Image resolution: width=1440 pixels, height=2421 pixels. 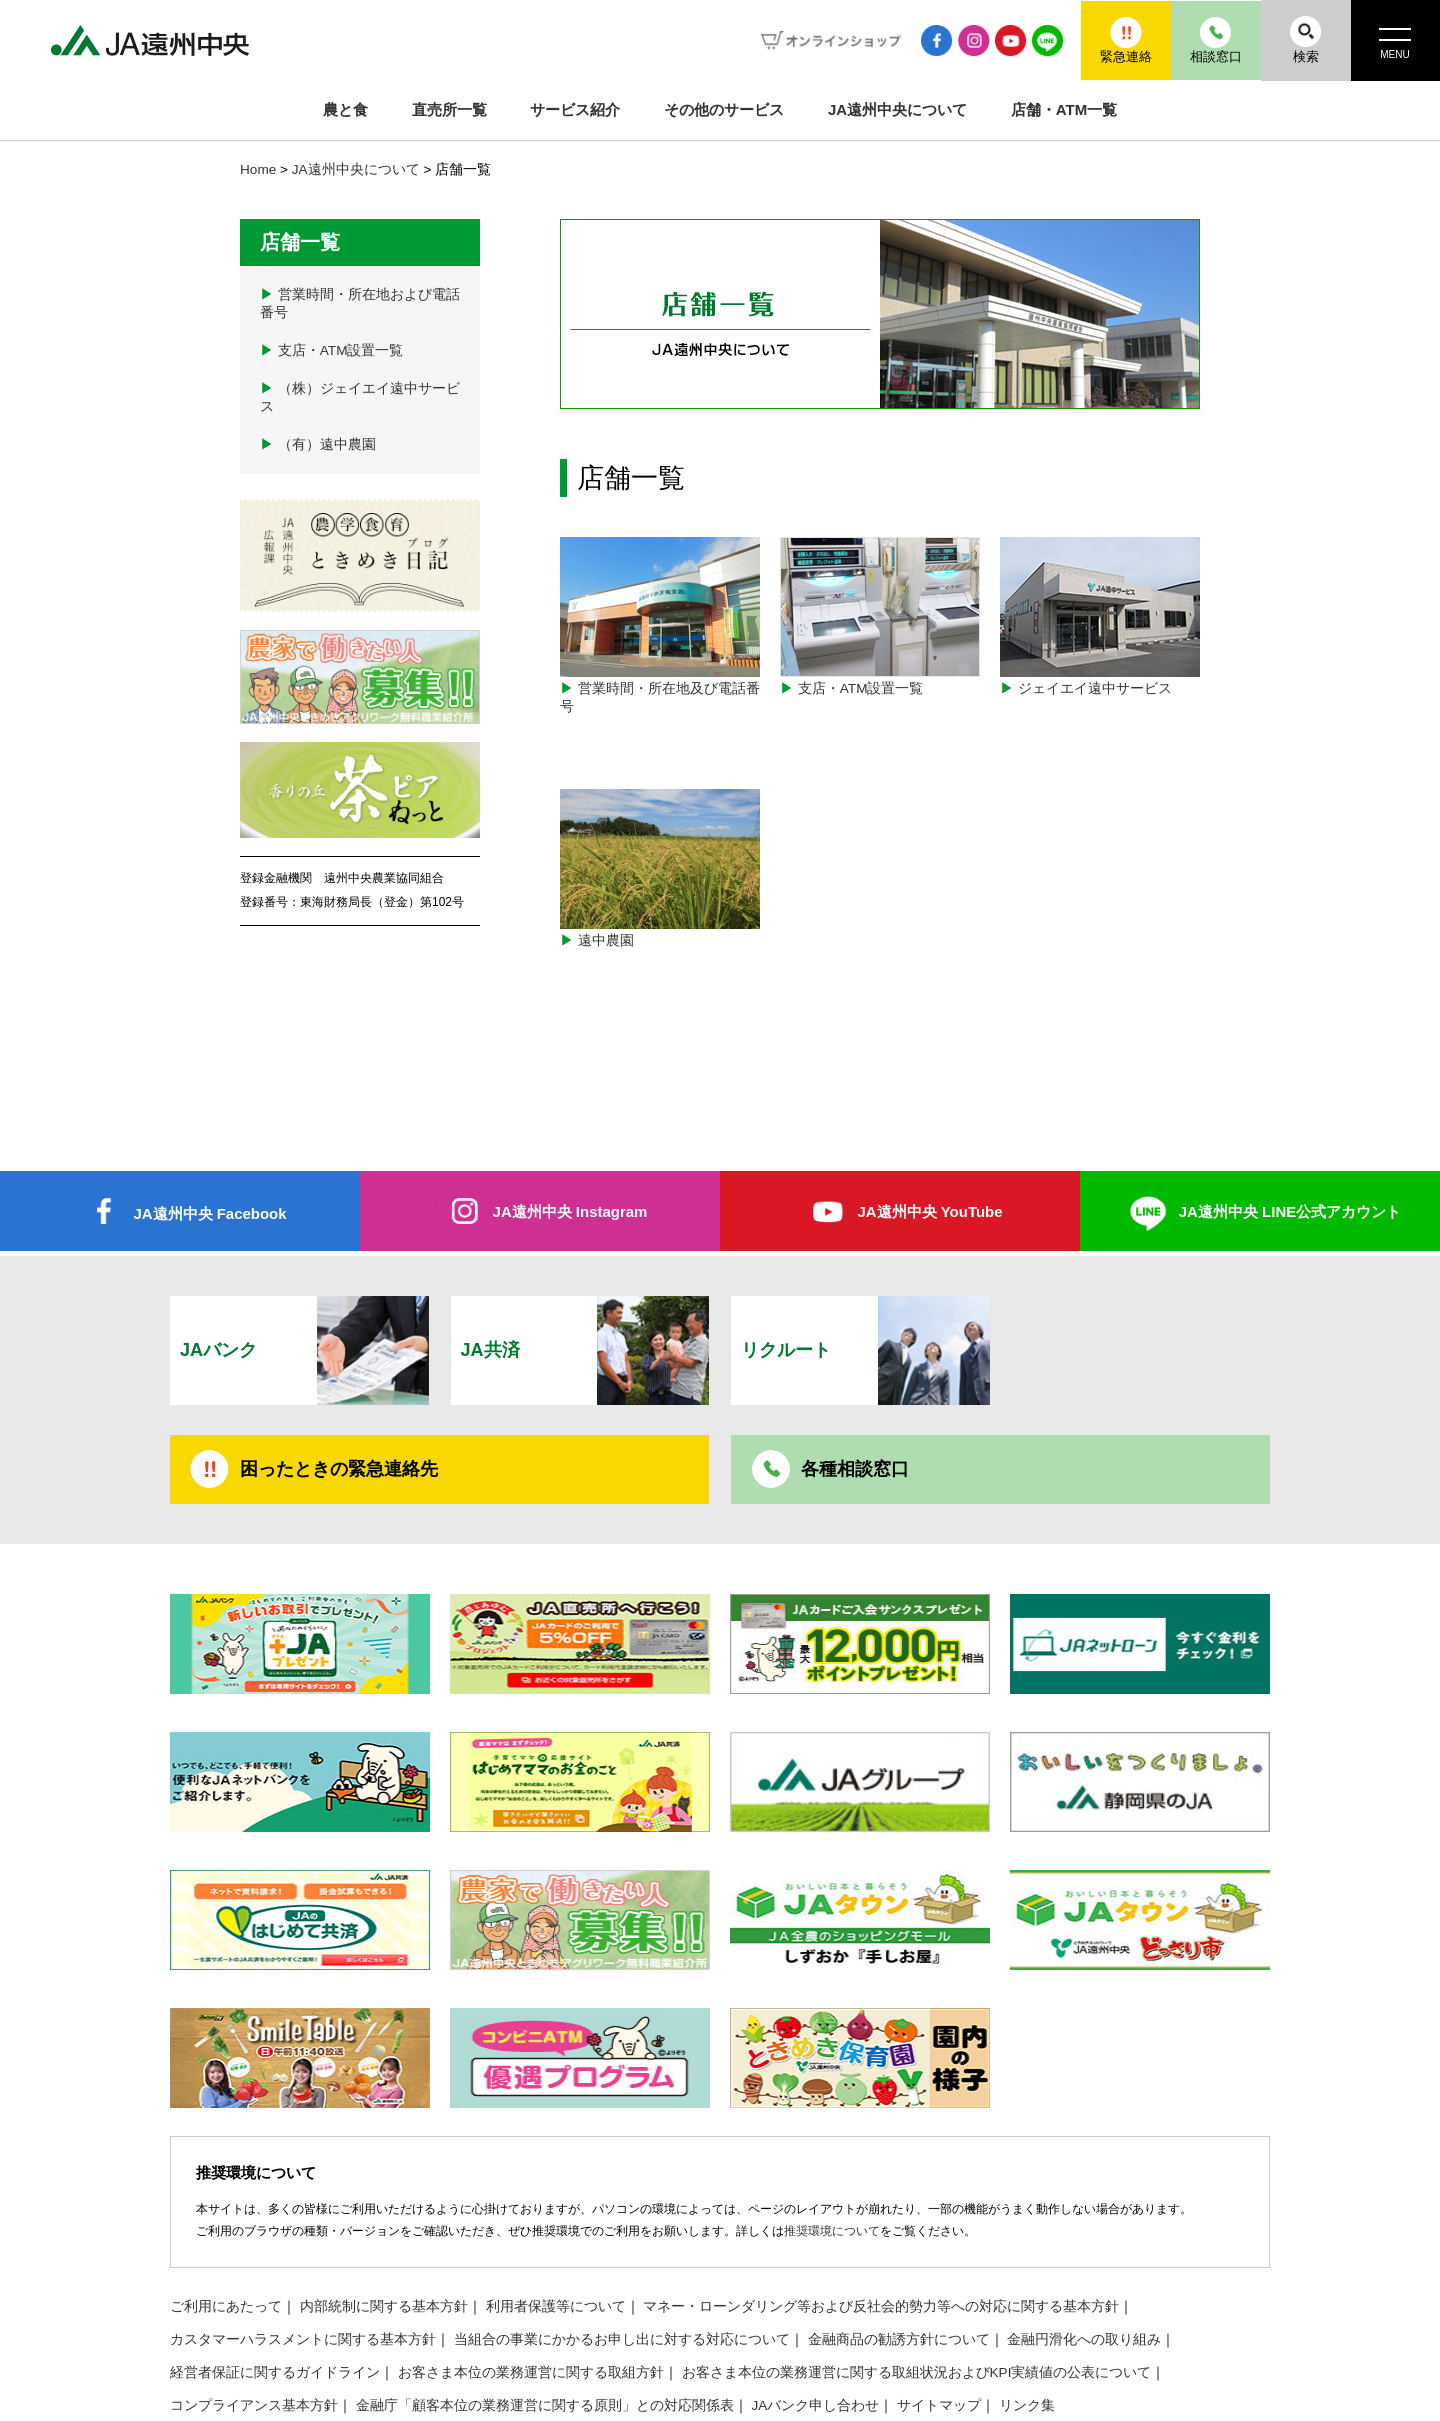 What do you see at coordinates (1084, 2223) in the screenshot?
I see `金融円滑化への取り組み` at bounding box center [1084, 2223].